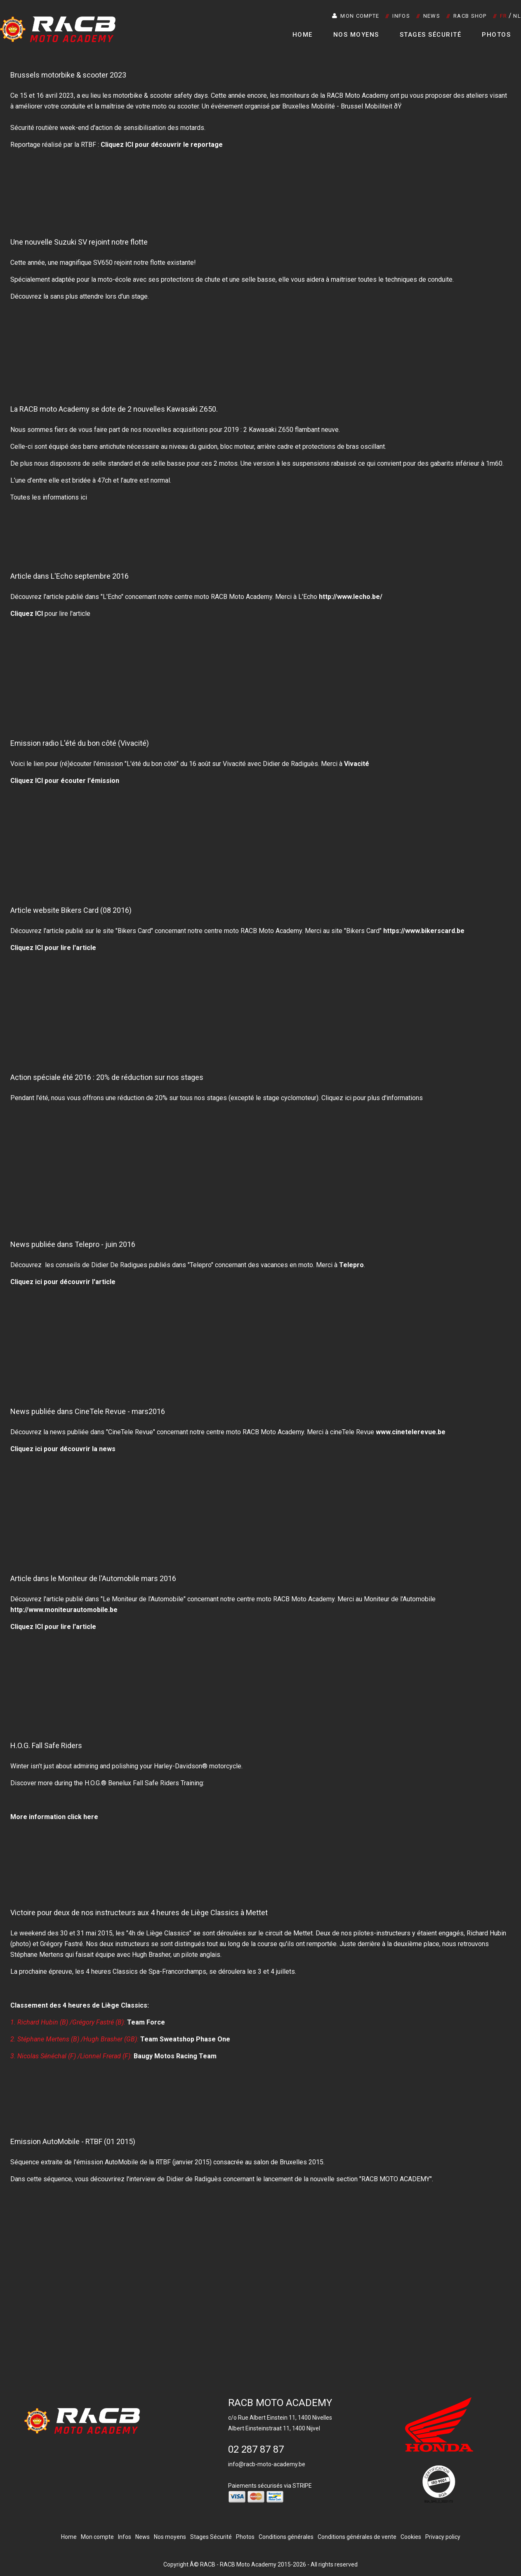  What do you see at coordinates (355, 15) in the screenshot?
I see `Mon compte` at bounding box center [355, 15].